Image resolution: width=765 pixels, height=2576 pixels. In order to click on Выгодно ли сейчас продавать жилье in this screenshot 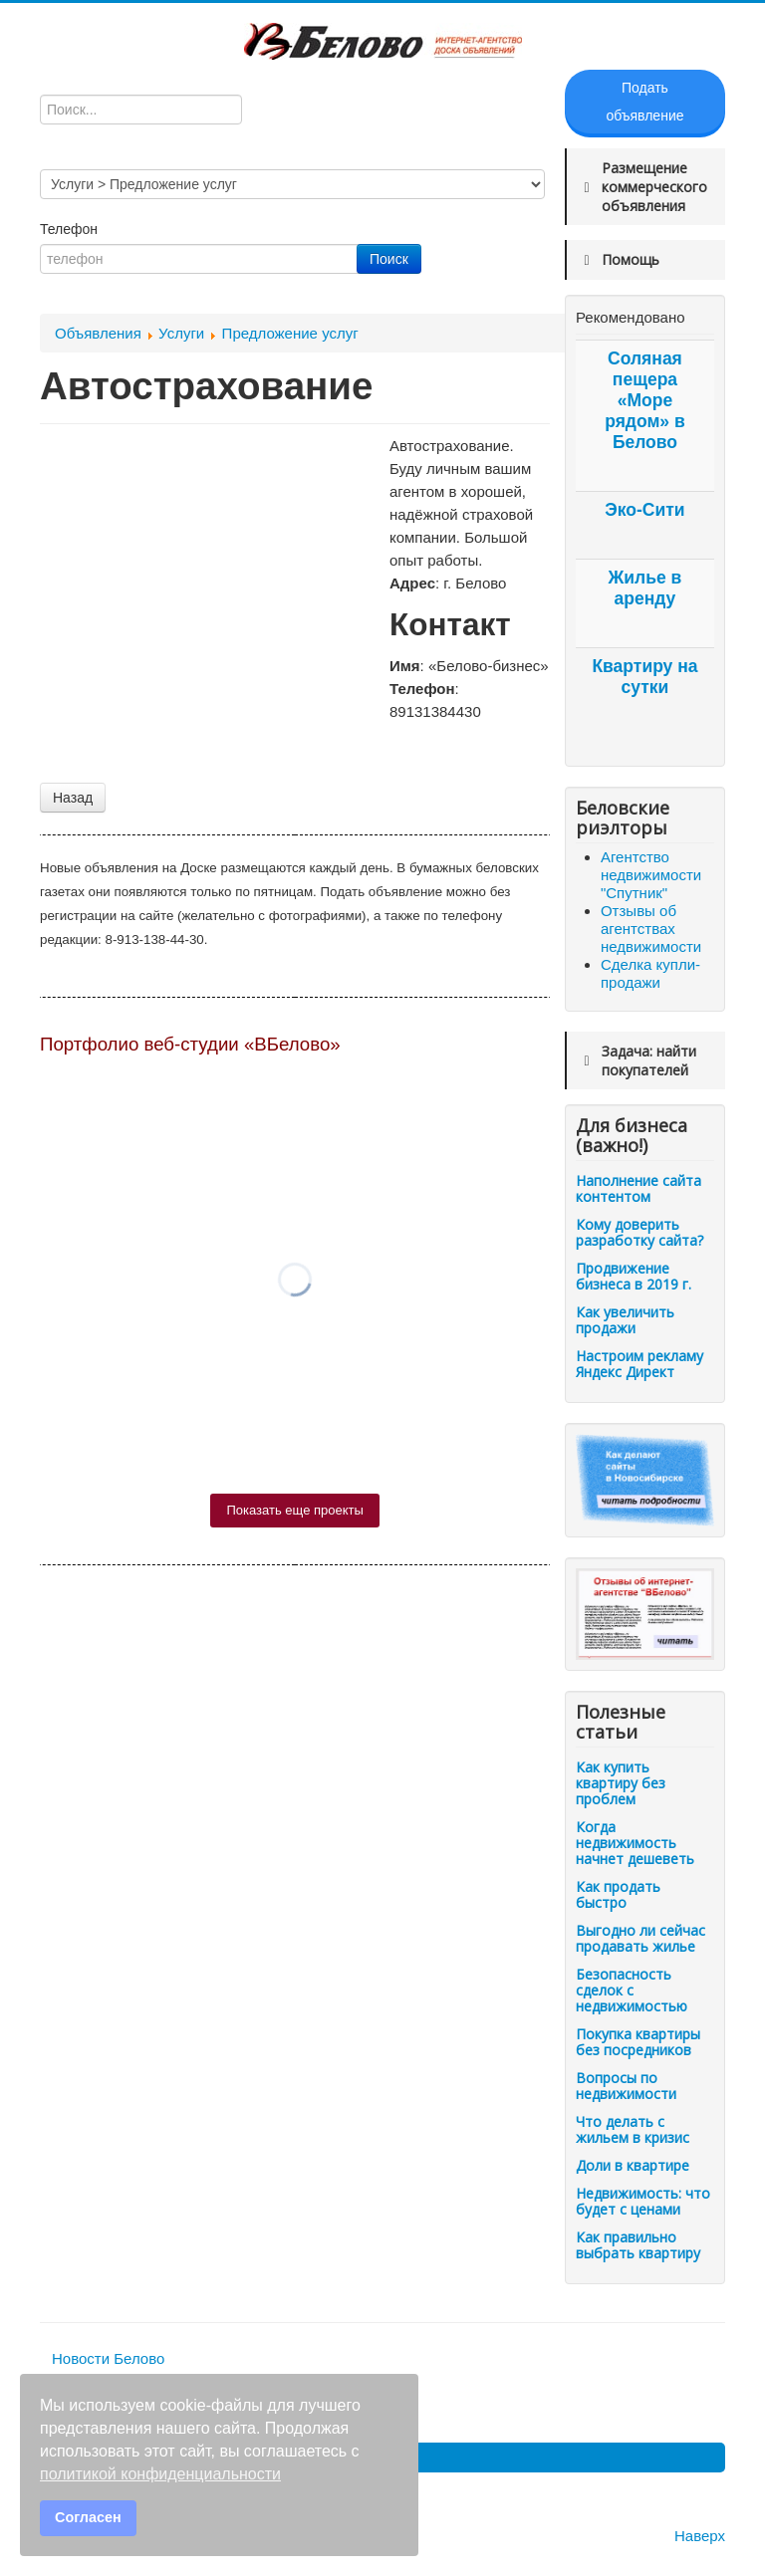, I will do `click(640, 1938)`.